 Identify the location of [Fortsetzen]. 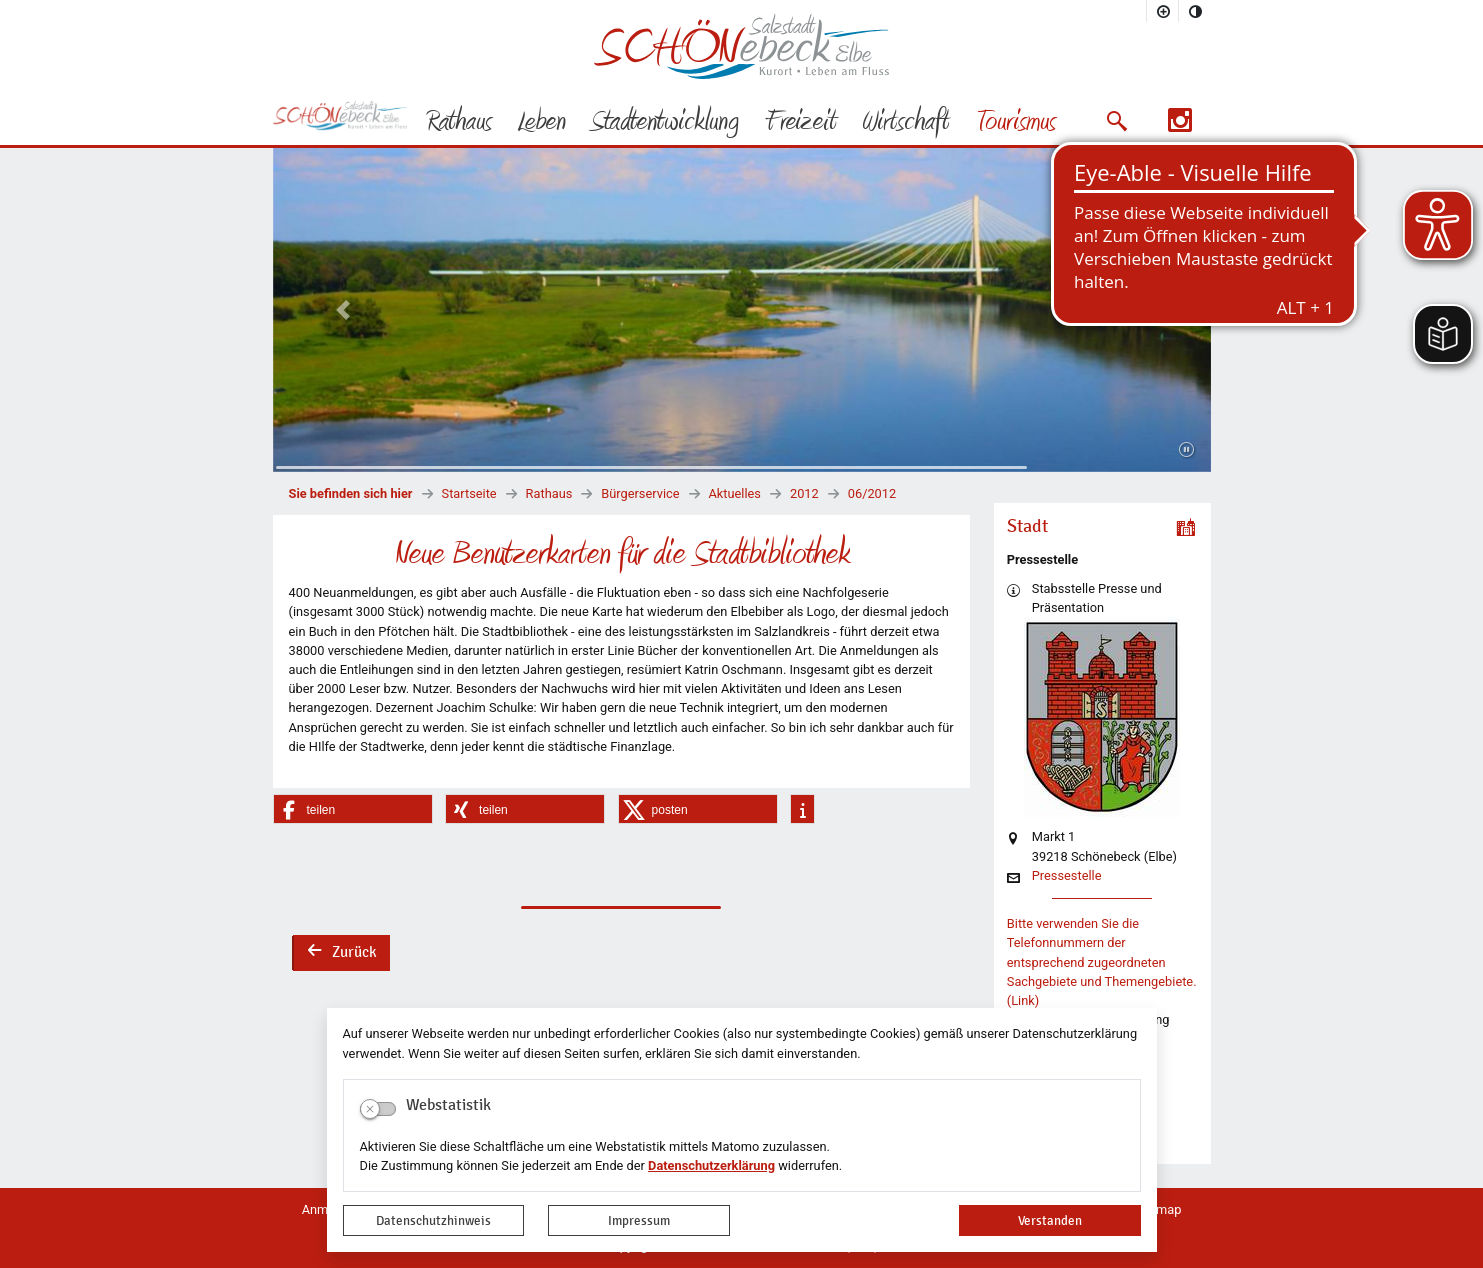
(1186, 450).